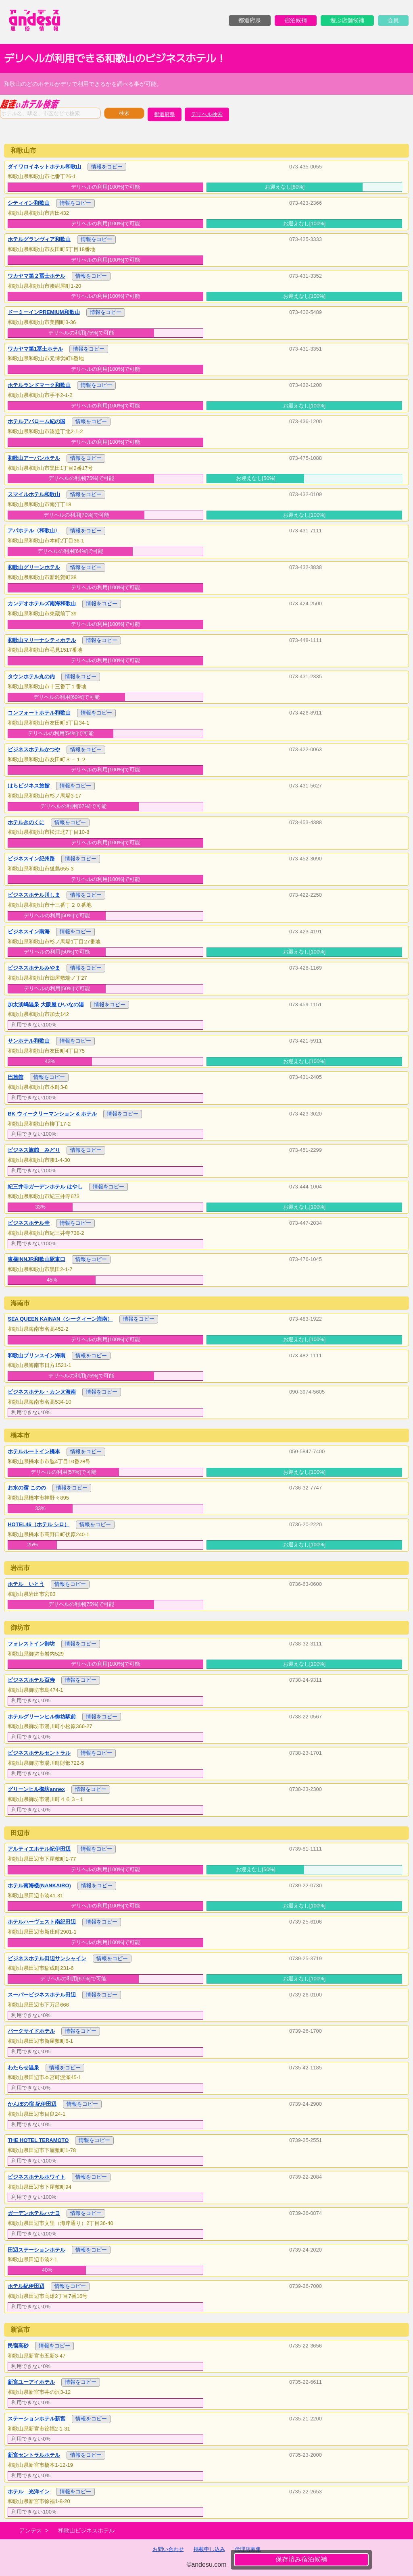 The height and width of the screenshot is (2576, 413). What do you see at coordinates (34, 749) in the screenshot?
I see `ビジネスホテルかつや` at bounding box center [34, 749].